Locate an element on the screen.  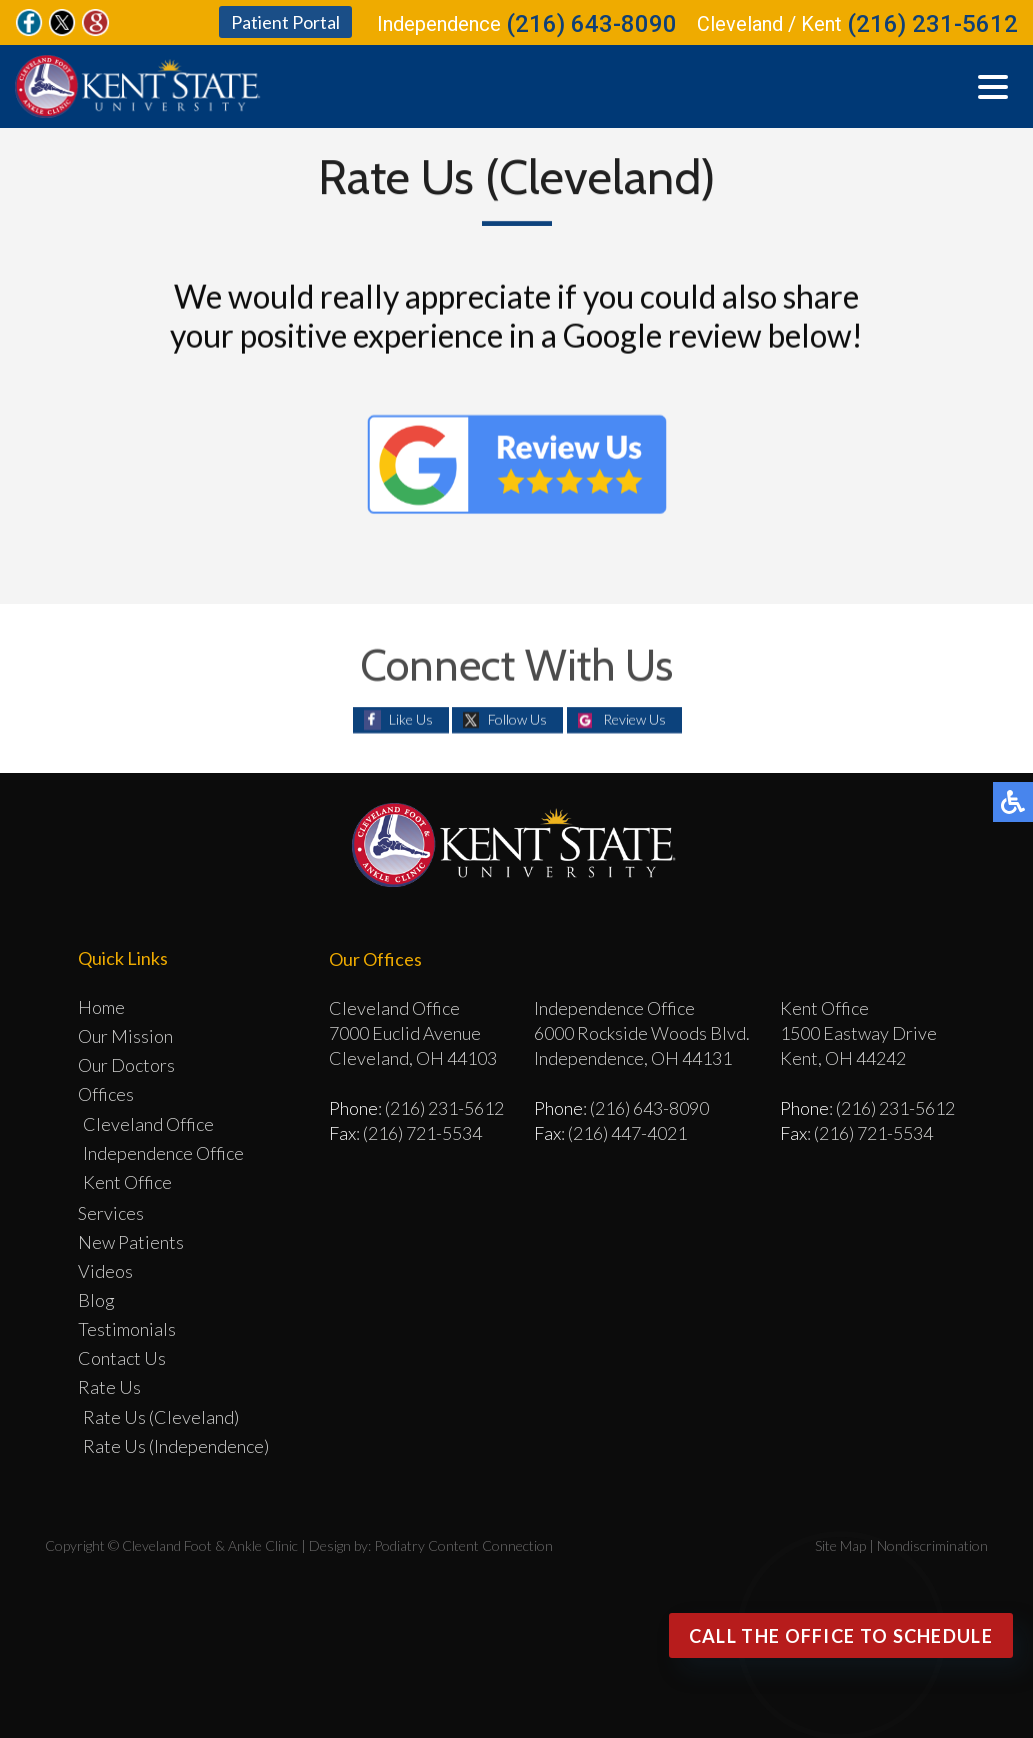
Videos is located at coordinates (105, 1271).